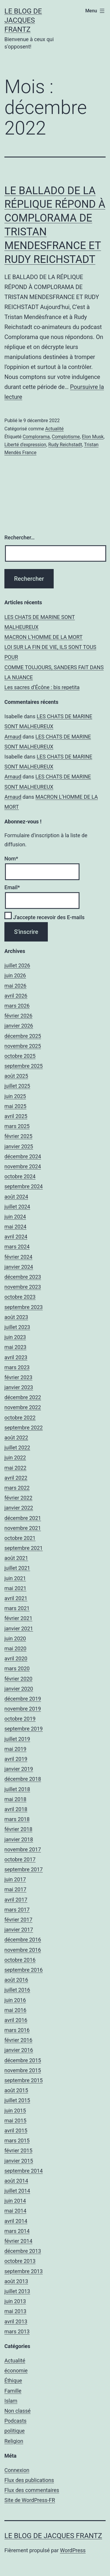  I want to click on mars 2018, so click(17, 1819).